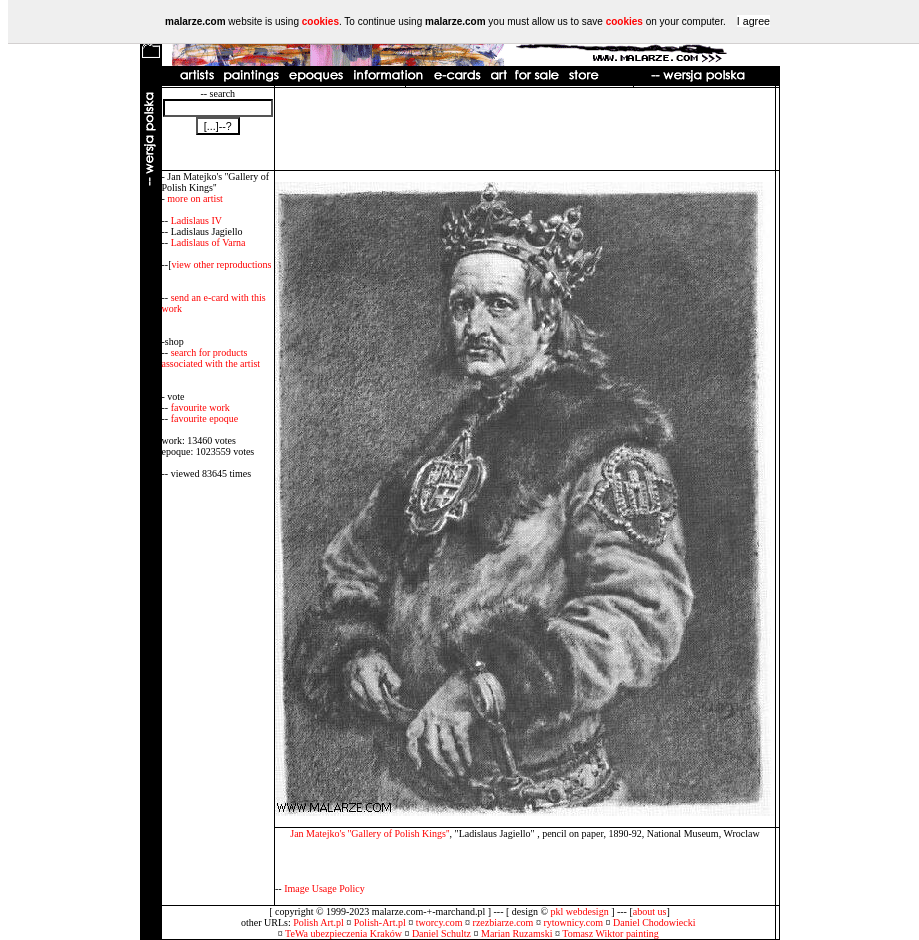 The height and width of the screenshot is (940, 919). Describe the element at coordinates (650, 911) in the screenshot. I see `about us` at that location.